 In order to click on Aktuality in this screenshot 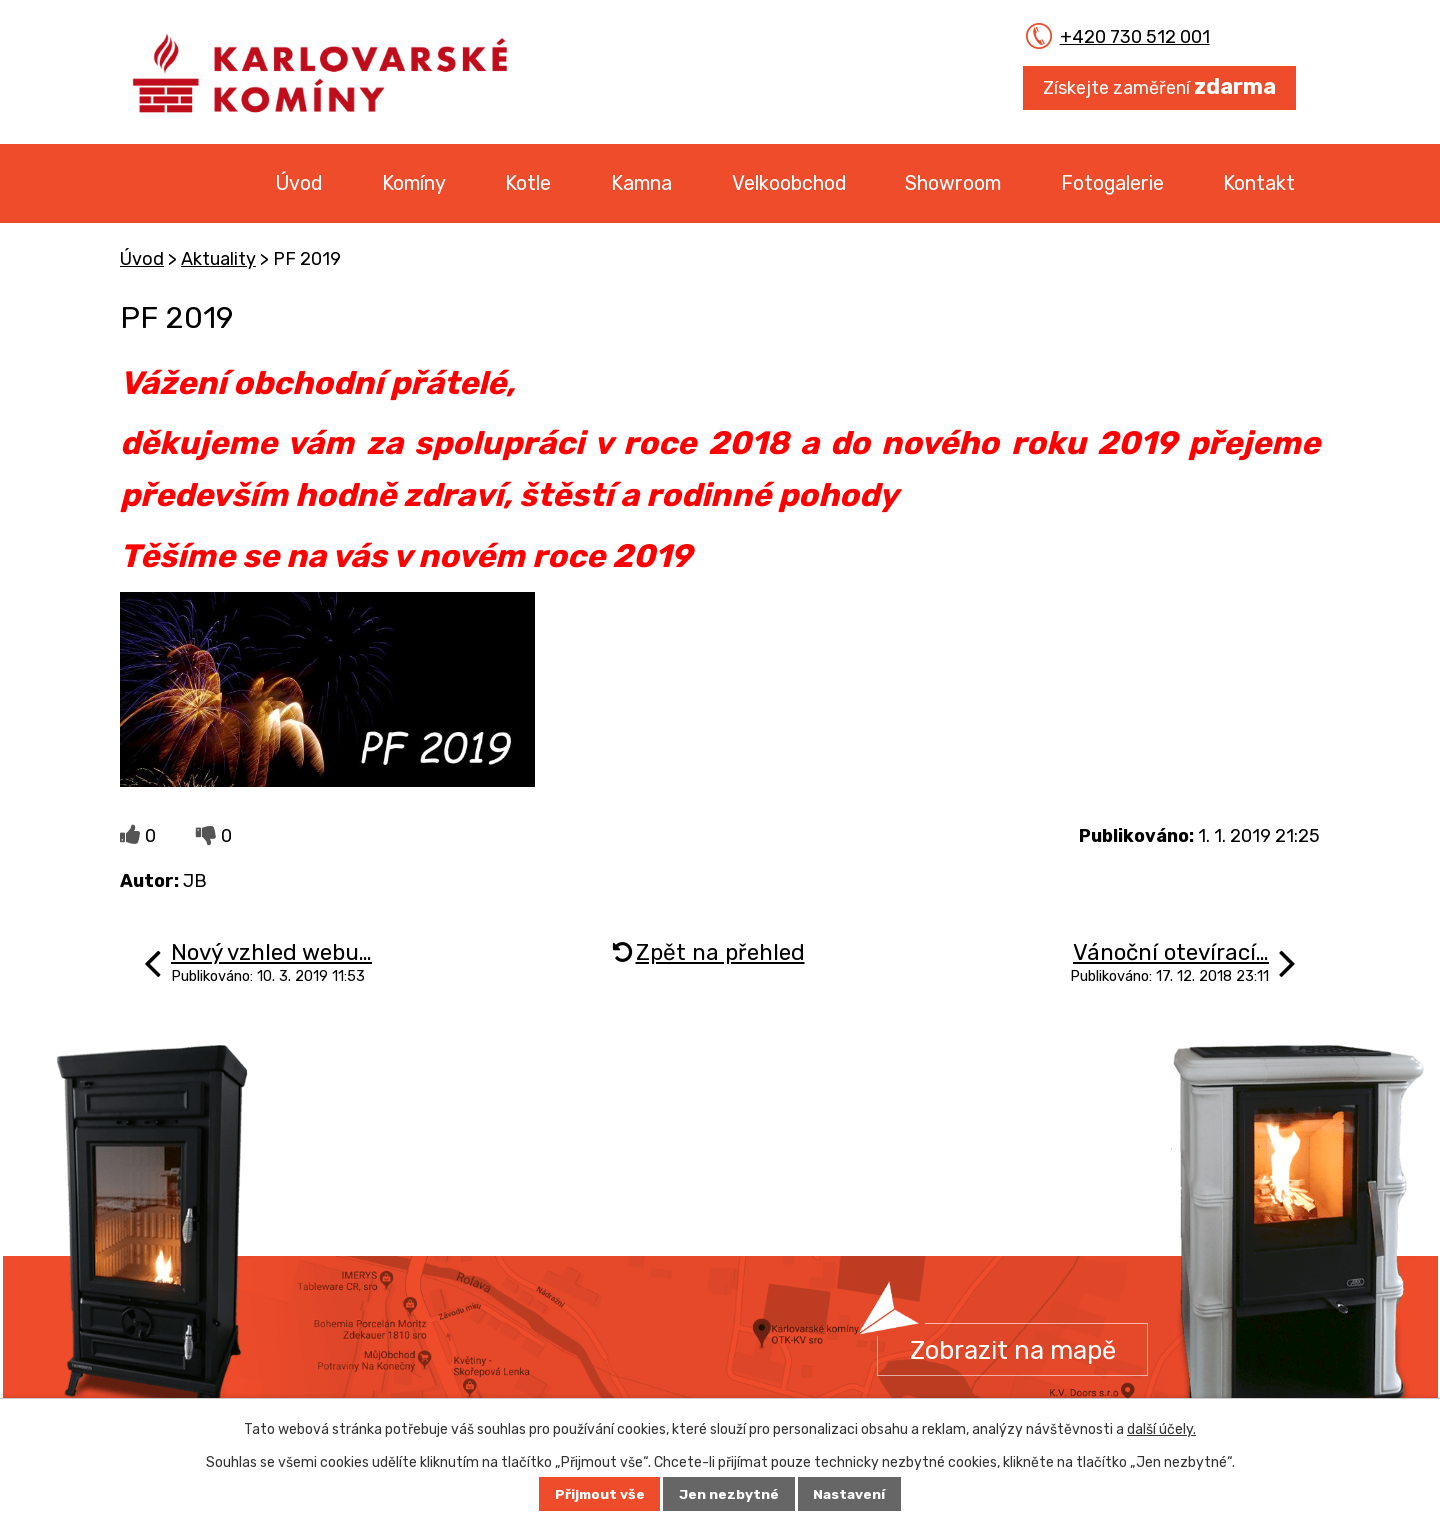, I will do `click(218, 259)`.